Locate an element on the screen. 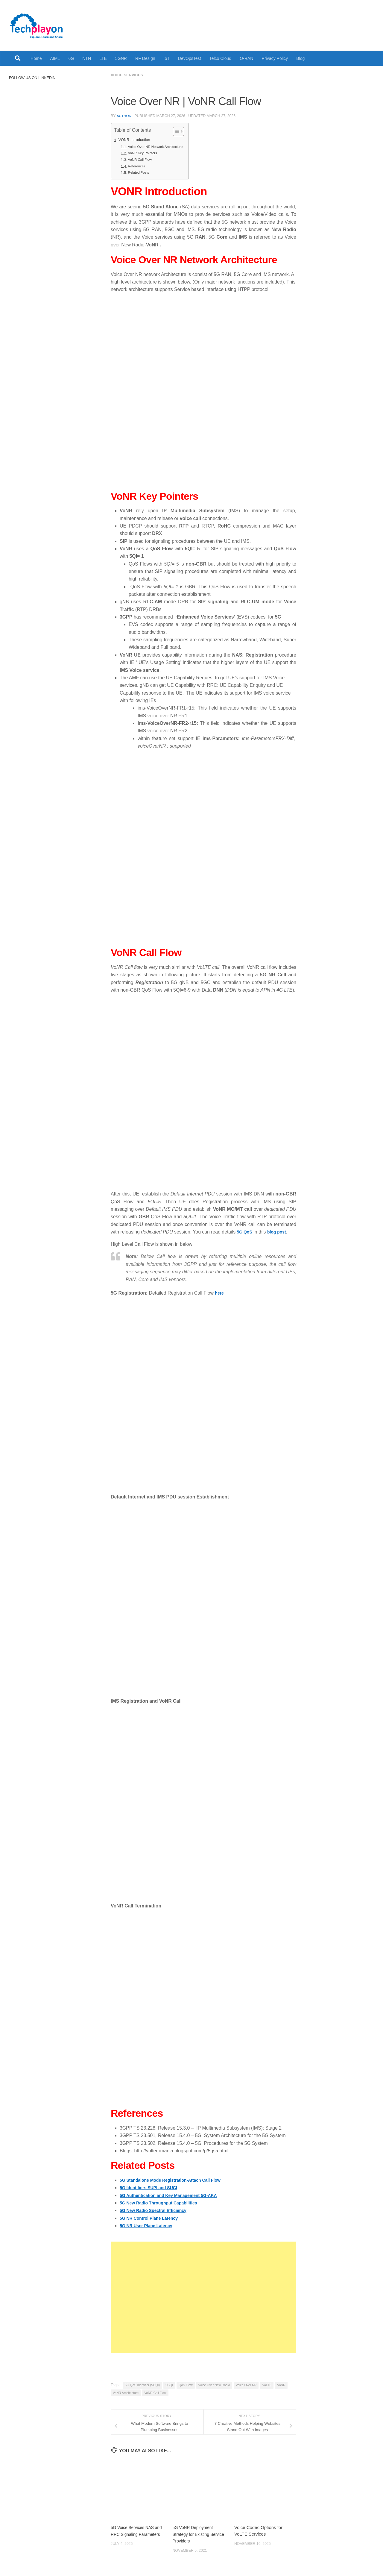 This screenshot has height=2576, width=383. Privacy Policy is located at coordinates (275, 58).